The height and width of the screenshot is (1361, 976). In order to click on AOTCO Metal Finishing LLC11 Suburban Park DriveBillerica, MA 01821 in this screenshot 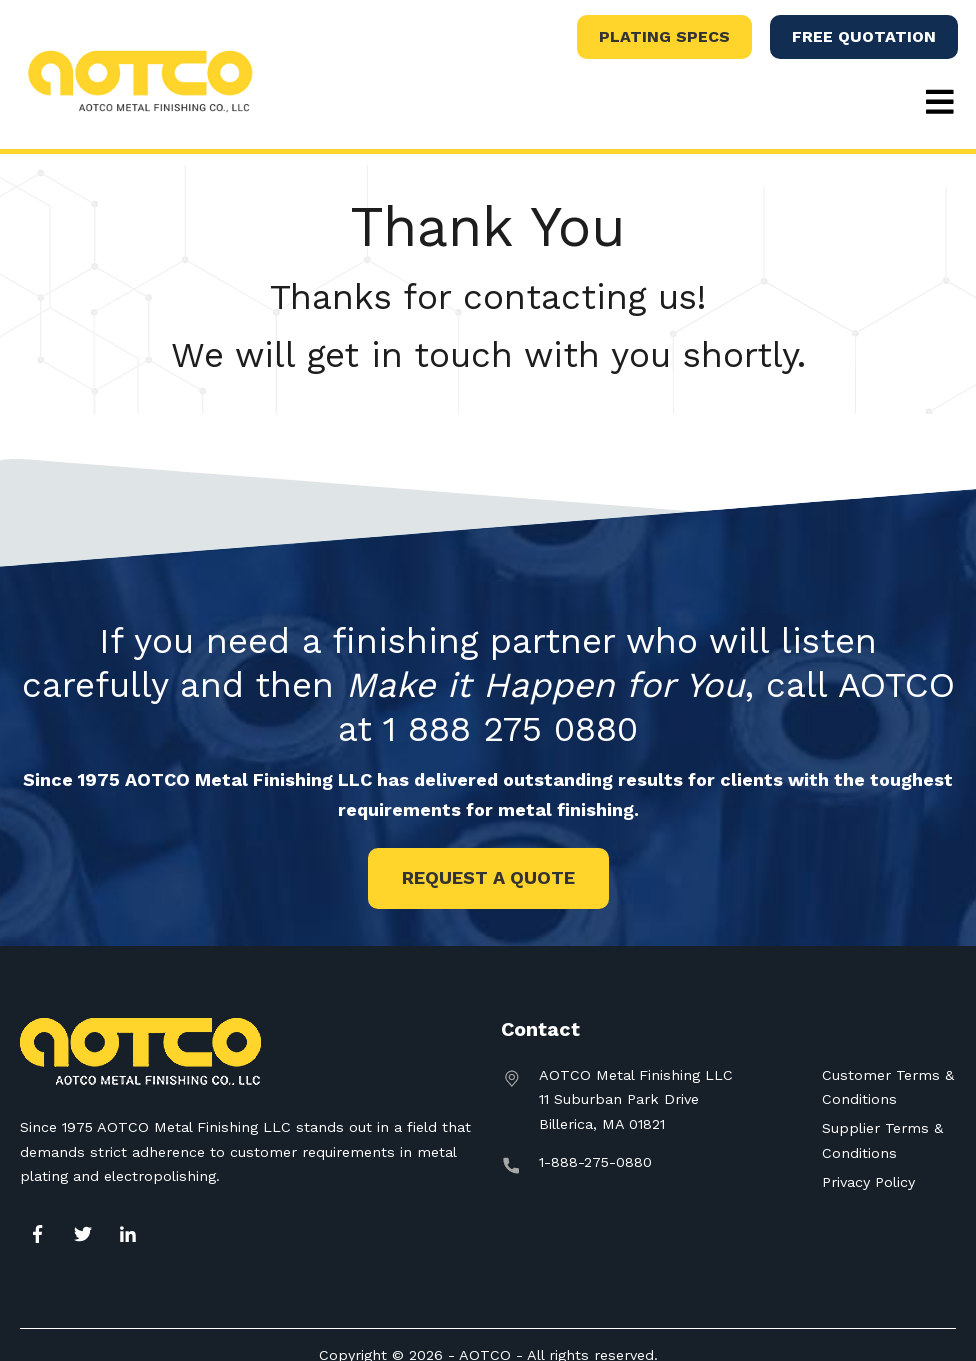, I will do `click(636, 1099)`.